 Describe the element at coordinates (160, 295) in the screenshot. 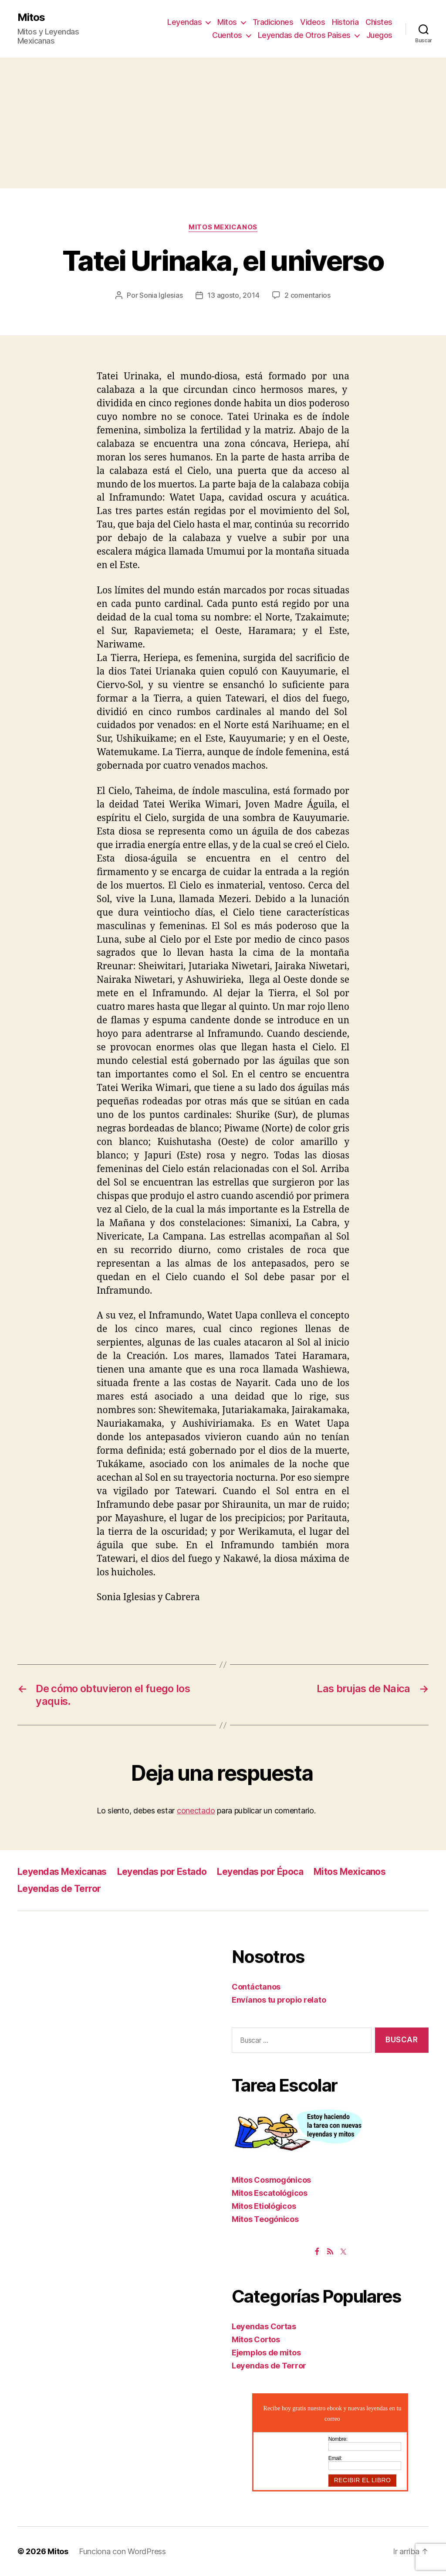

I see `Sonia Iglesias` at that location.